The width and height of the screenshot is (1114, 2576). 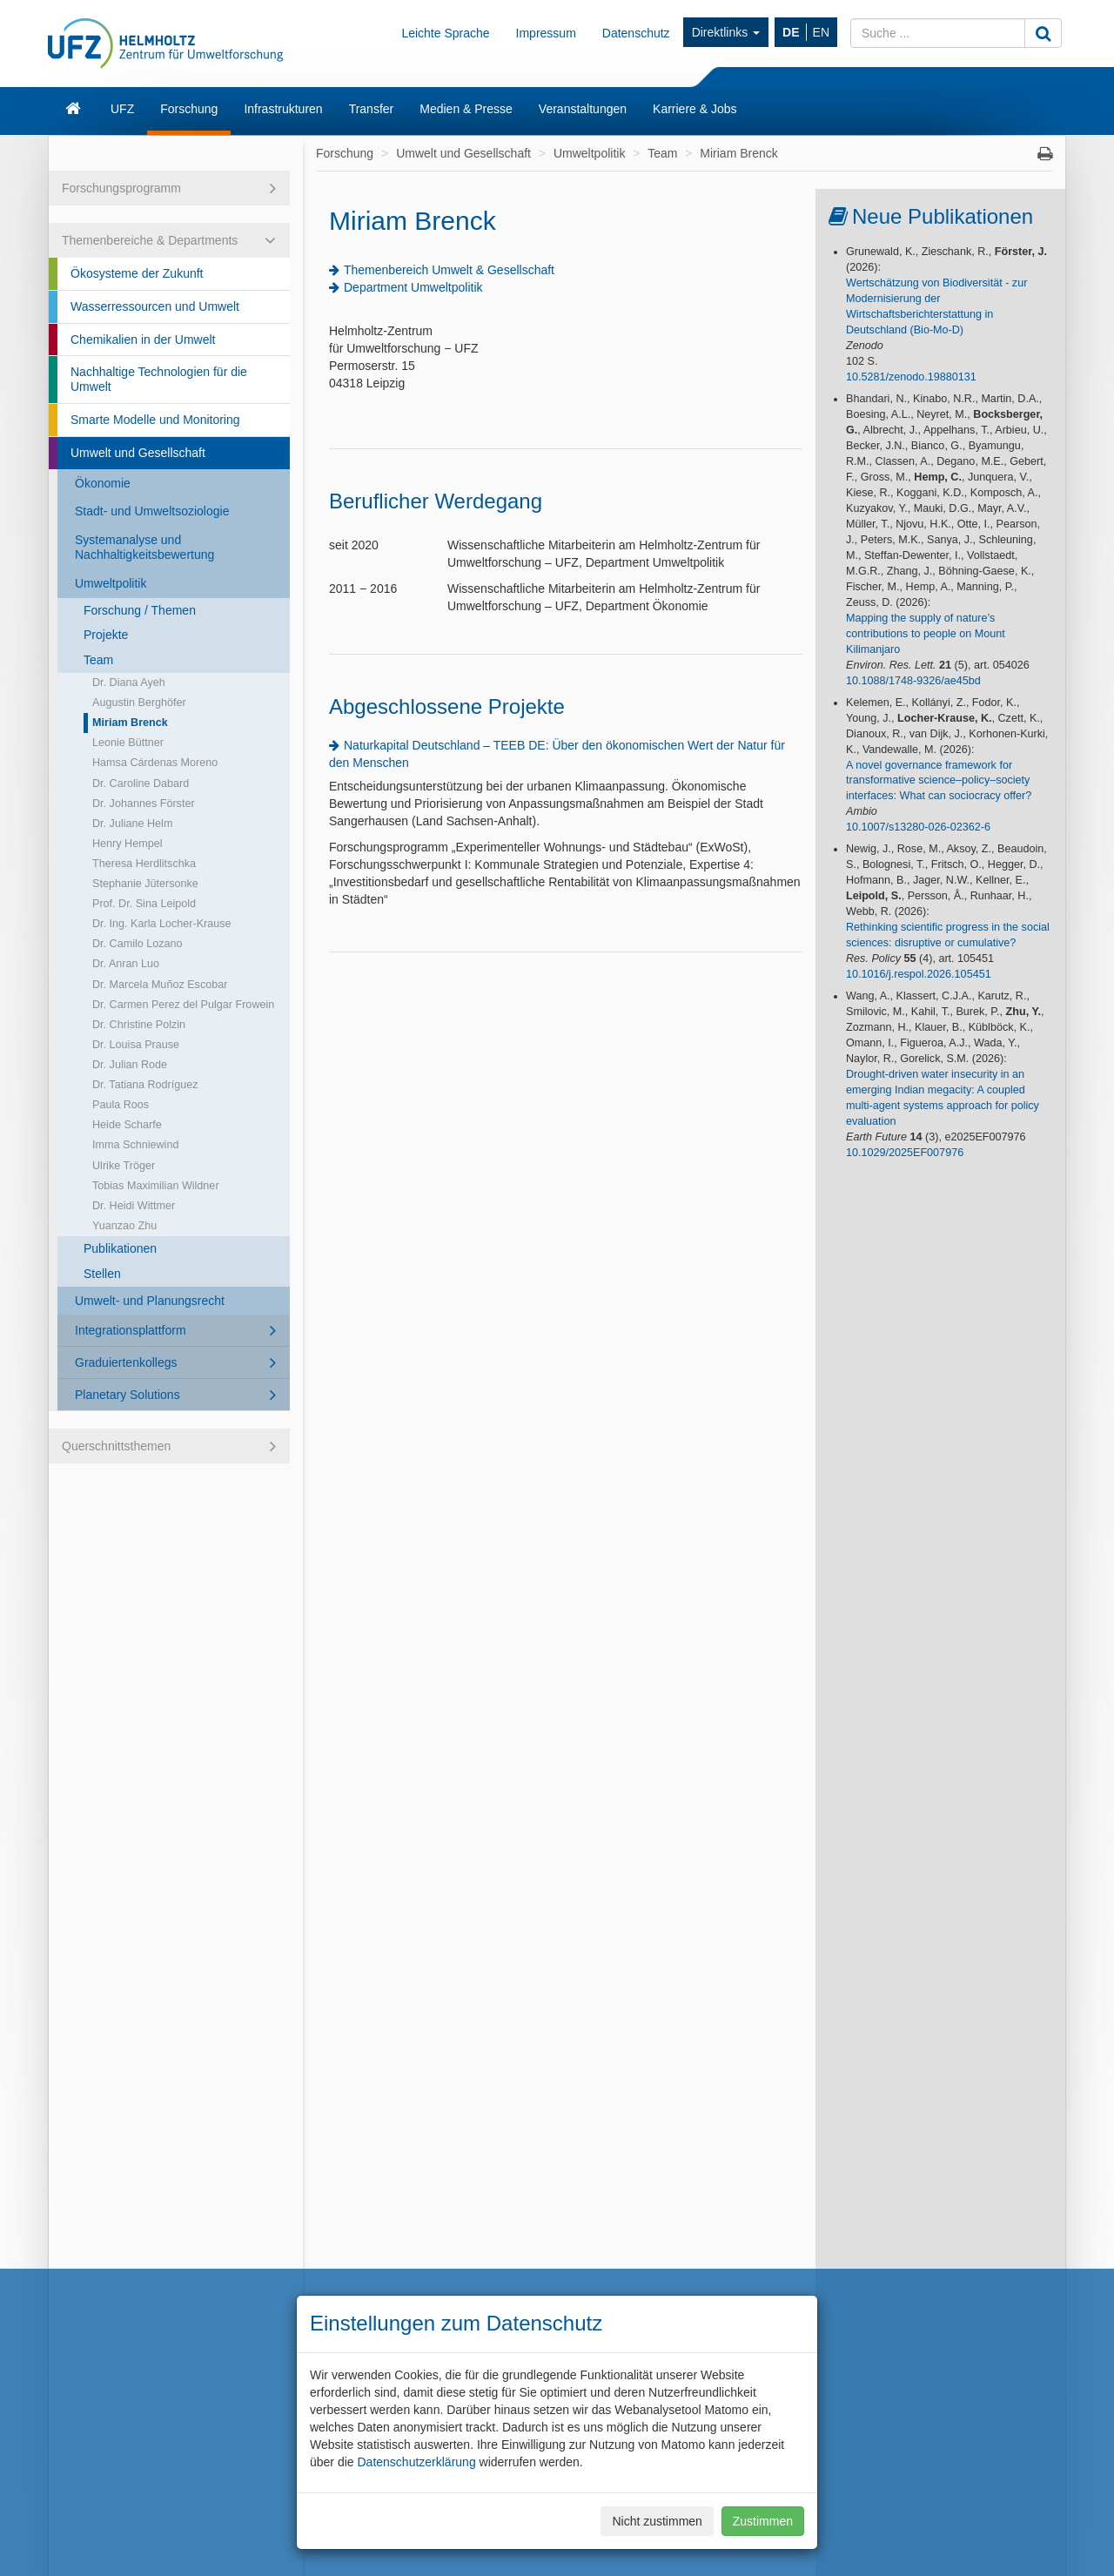 I want to click on Dr. Julian Rode, so click(x=129, y=1065).